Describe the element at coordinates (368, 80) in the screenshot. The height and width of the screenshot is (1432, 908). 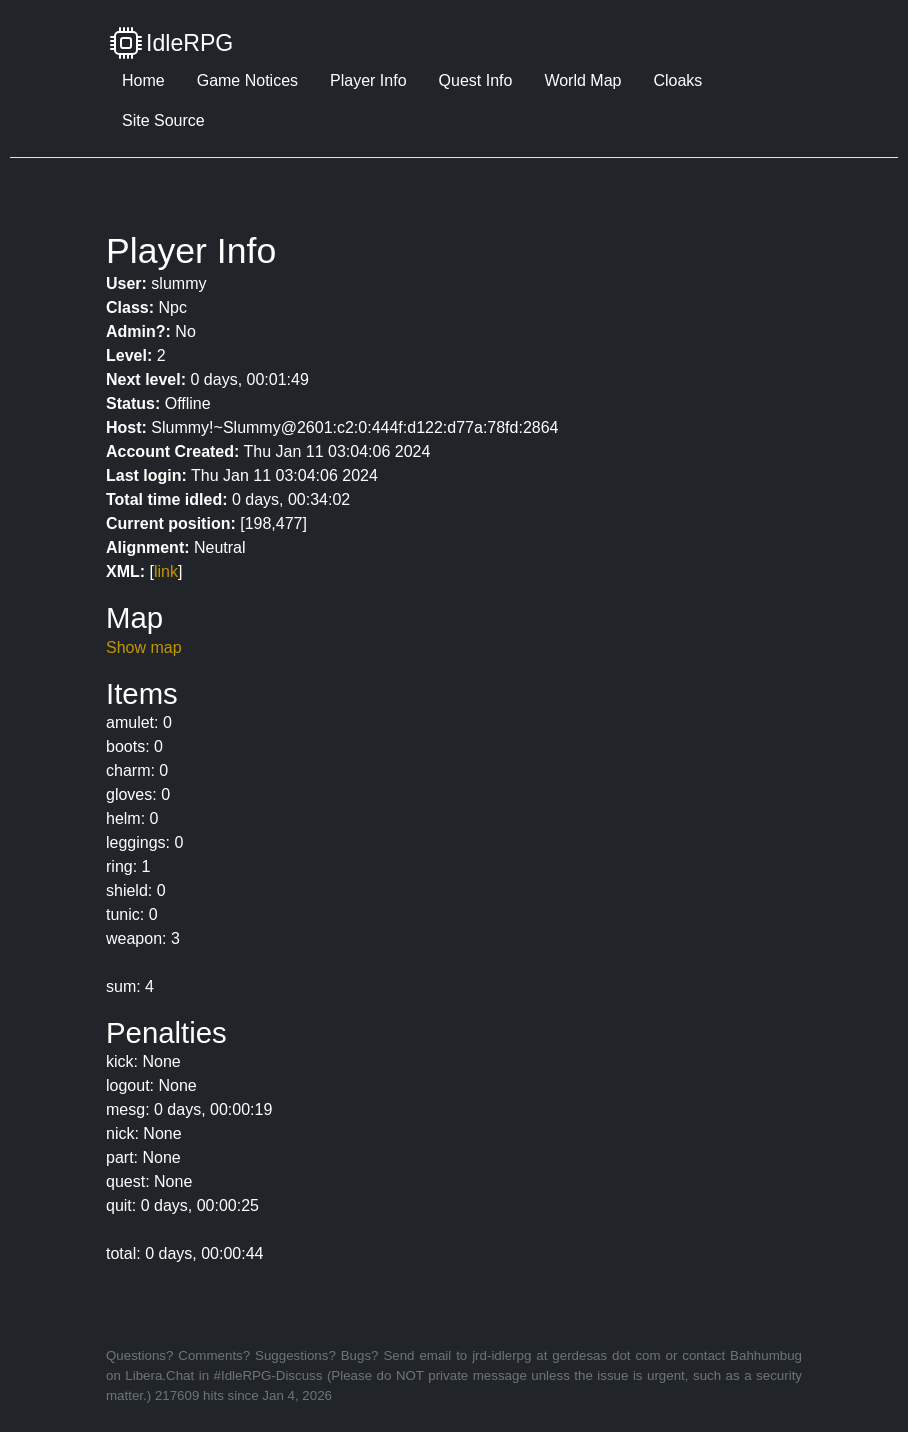
I see `Player Info` at that location.